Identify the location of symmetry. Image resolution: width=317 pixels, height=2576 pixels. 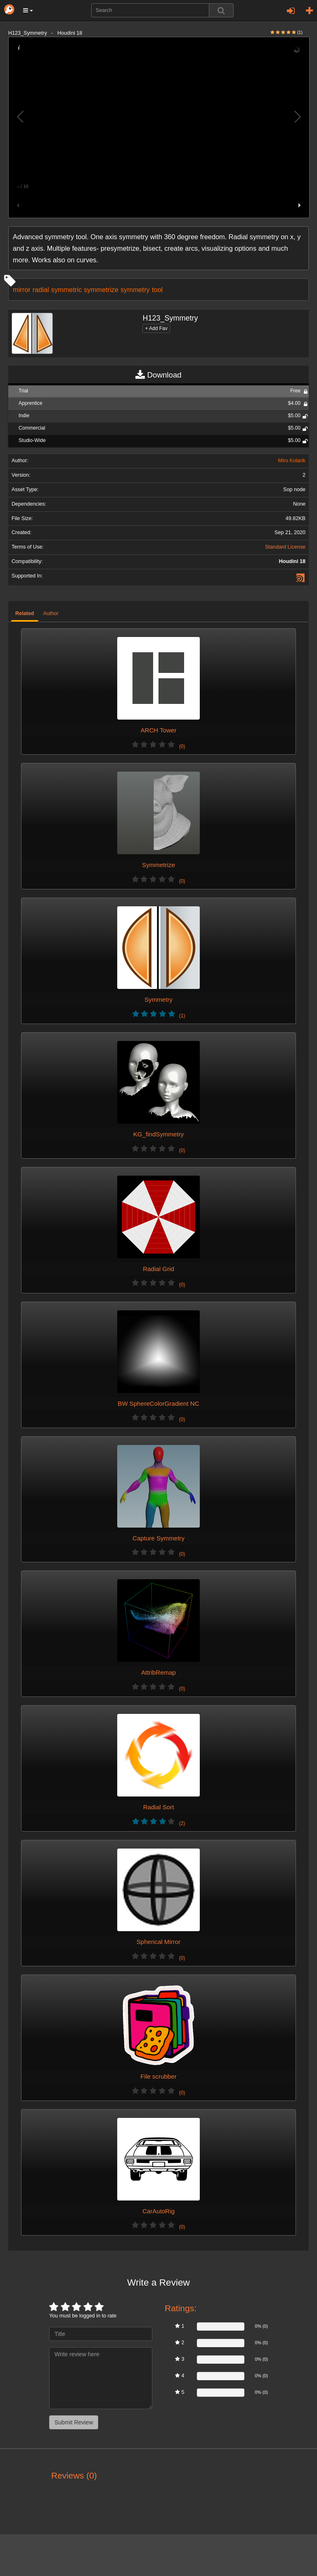
(135, 289).